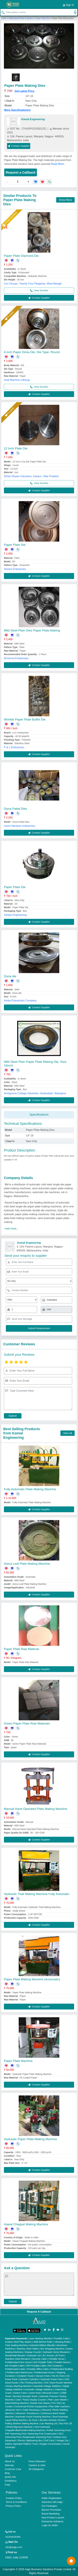 This screenshot has height=2576, width=78. I want to click on Green Paper Plate Raw Materials, so click(27, 1723).